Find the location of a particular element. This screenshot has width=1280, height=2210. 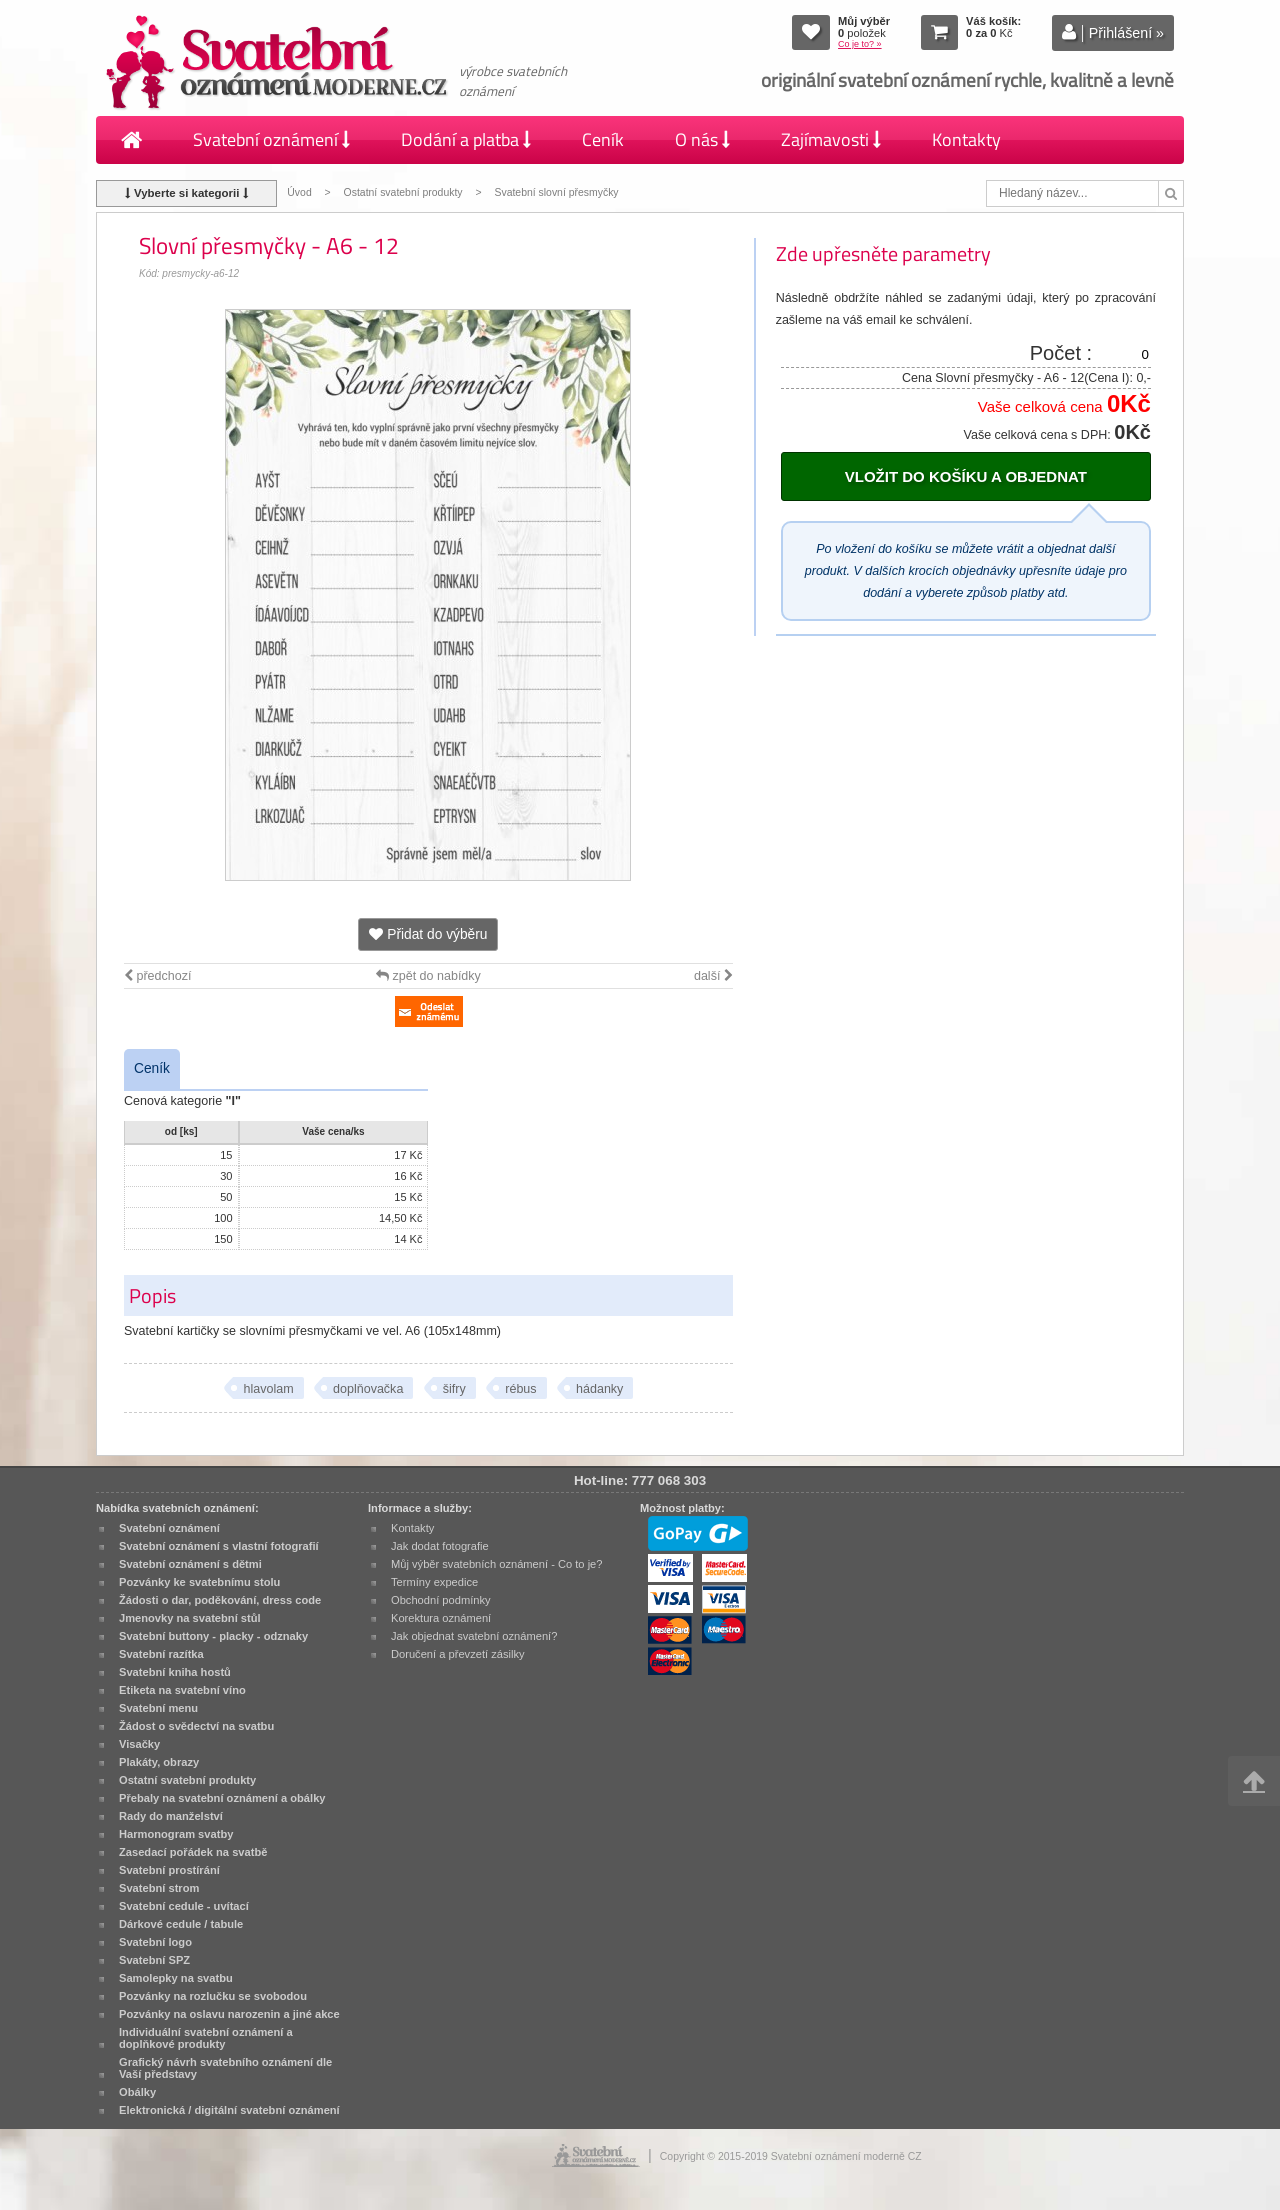

Svatební oznámení s dětmi is located at coordinates (190, 1564).